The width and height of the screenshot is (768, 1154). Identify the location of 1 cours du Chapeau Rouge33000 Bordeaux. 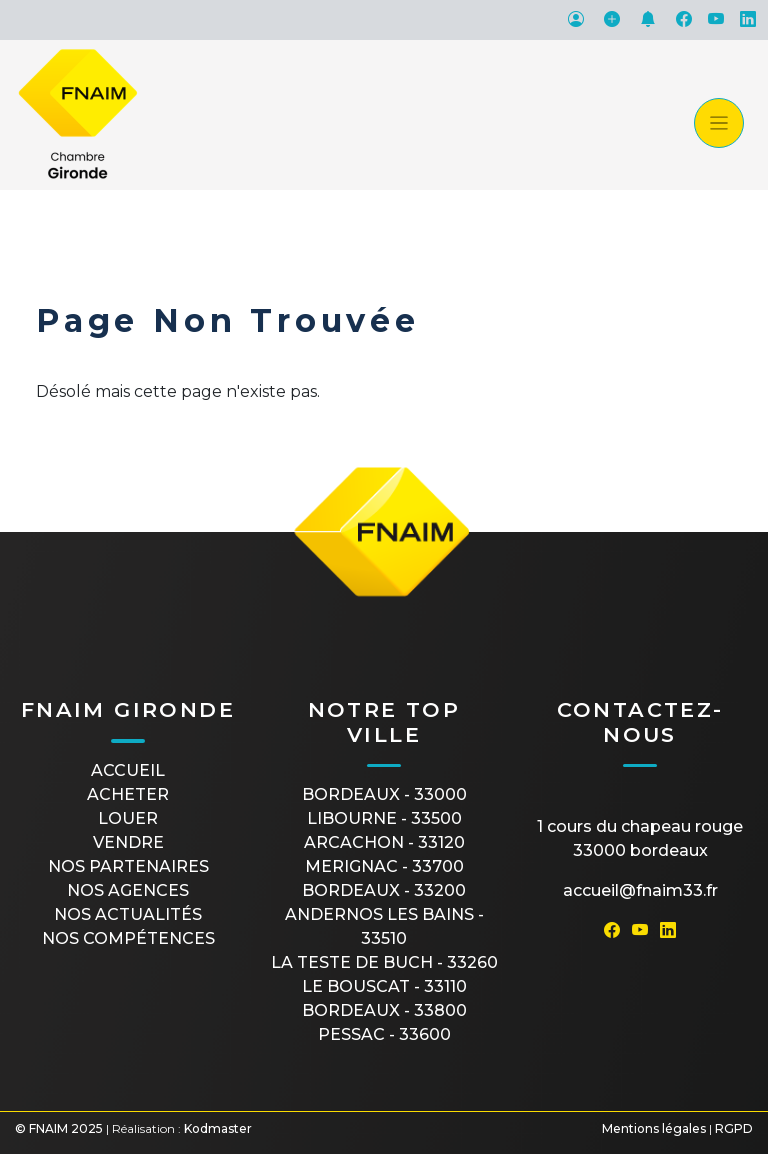
(640, 838).